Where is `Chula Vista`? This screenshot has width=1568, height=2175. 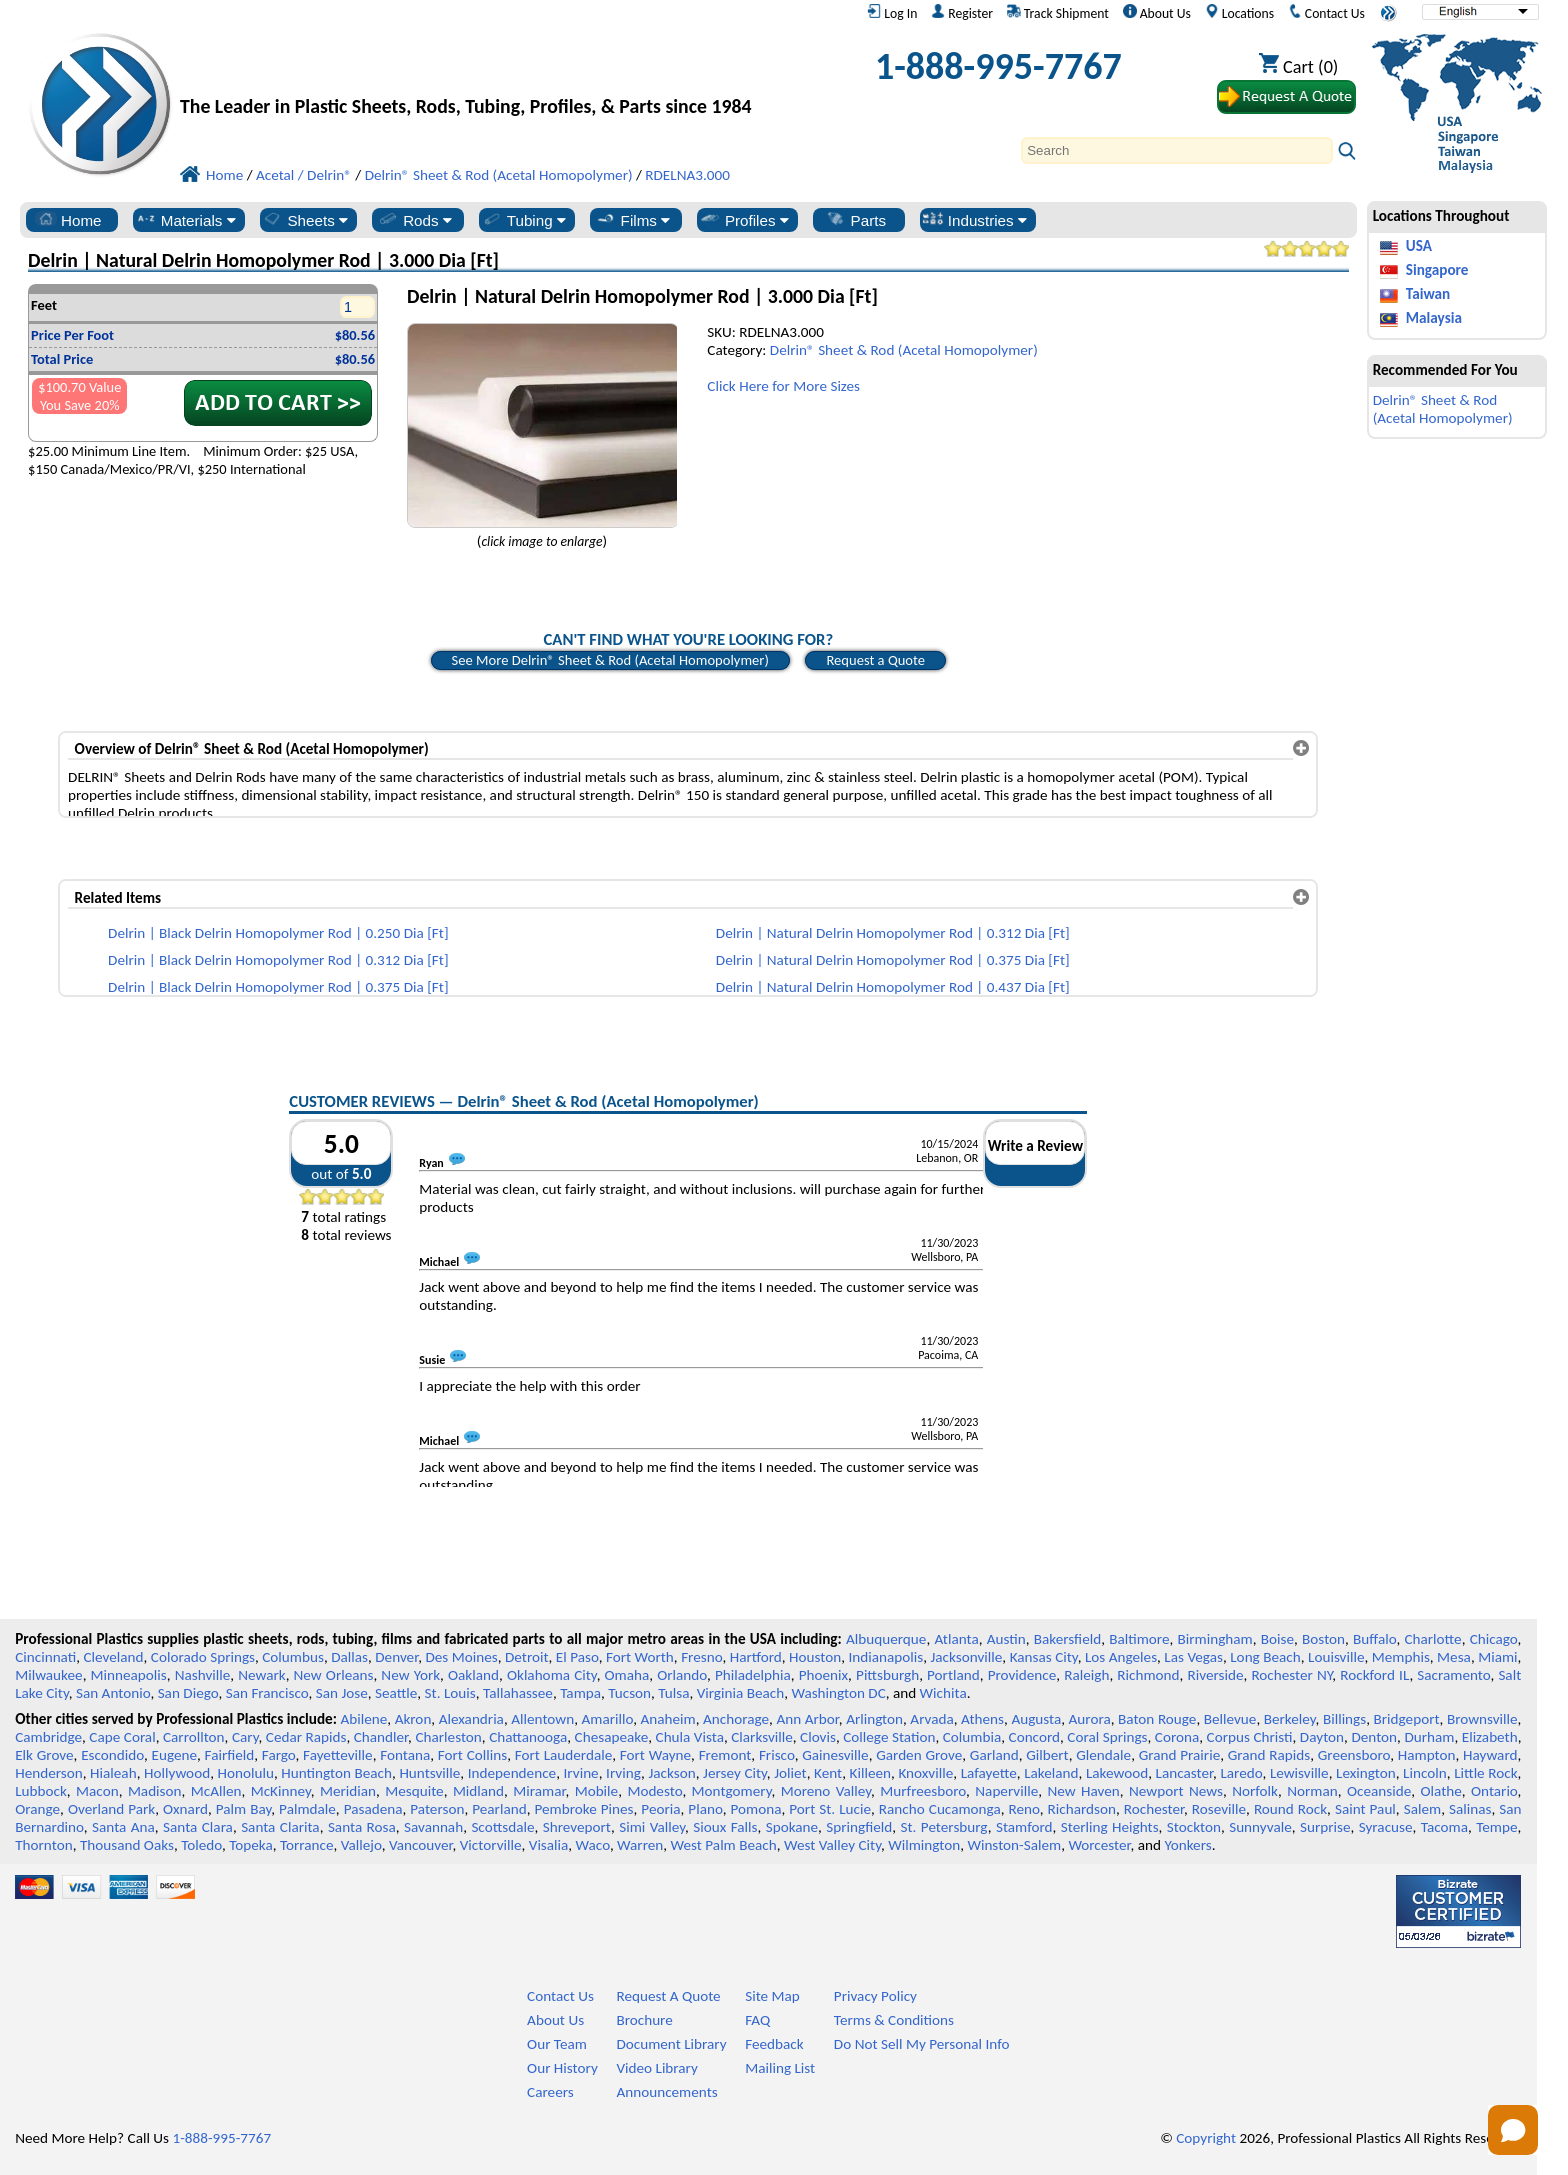
Chula Vista is located at coordinates (690, 1737).